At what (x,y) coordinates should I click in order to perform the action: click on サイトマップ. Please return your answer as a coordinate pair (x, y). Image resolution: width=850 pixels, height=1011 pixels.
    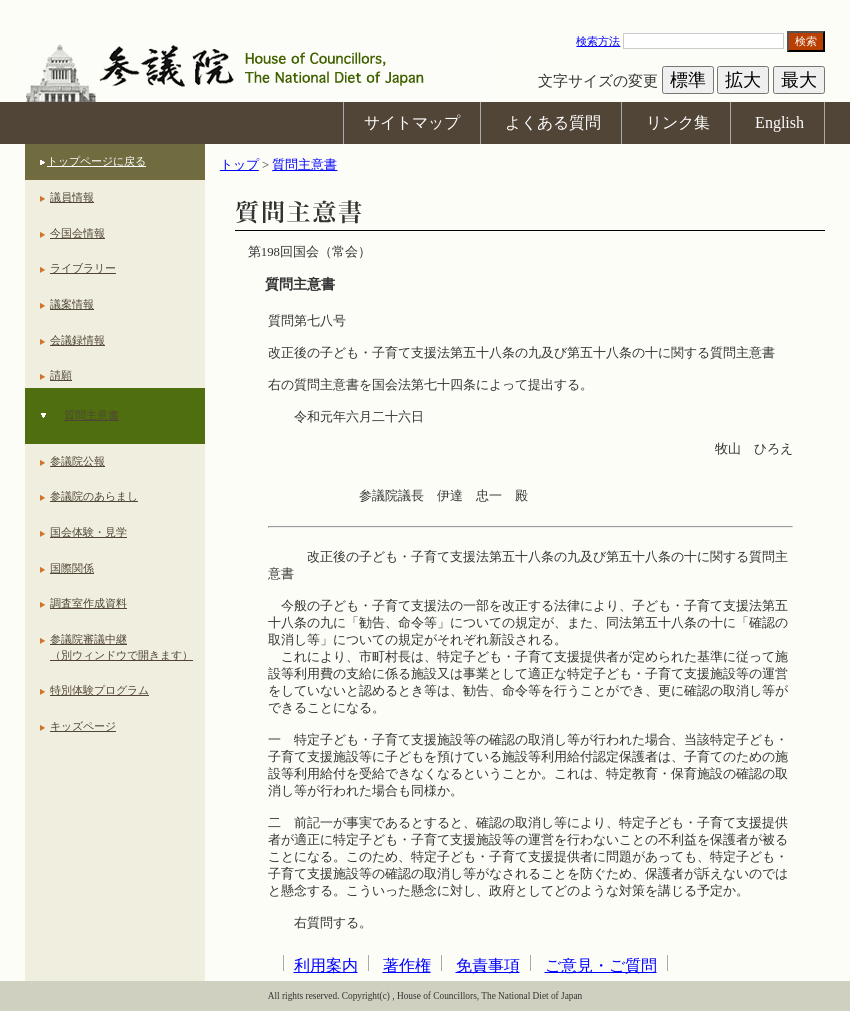
    Looking at the image, I should click on (412, 122).